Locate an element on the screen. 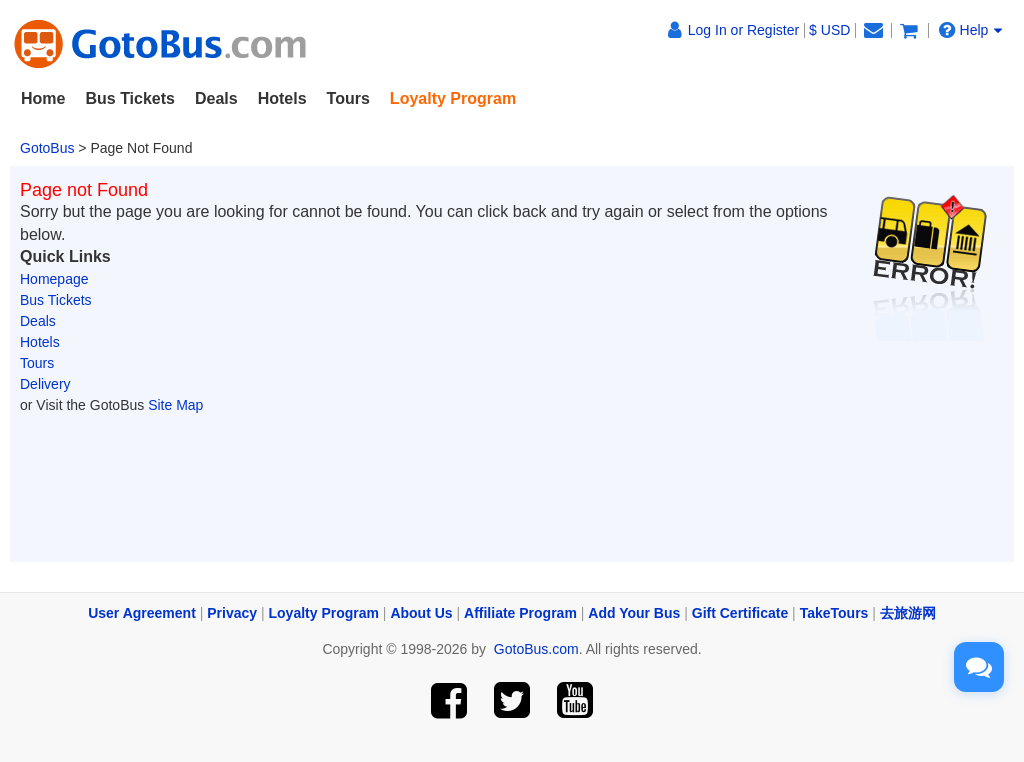 The height and width of the screenshot is (762, 1024). User Agreement is located at coordinates (142, 613).